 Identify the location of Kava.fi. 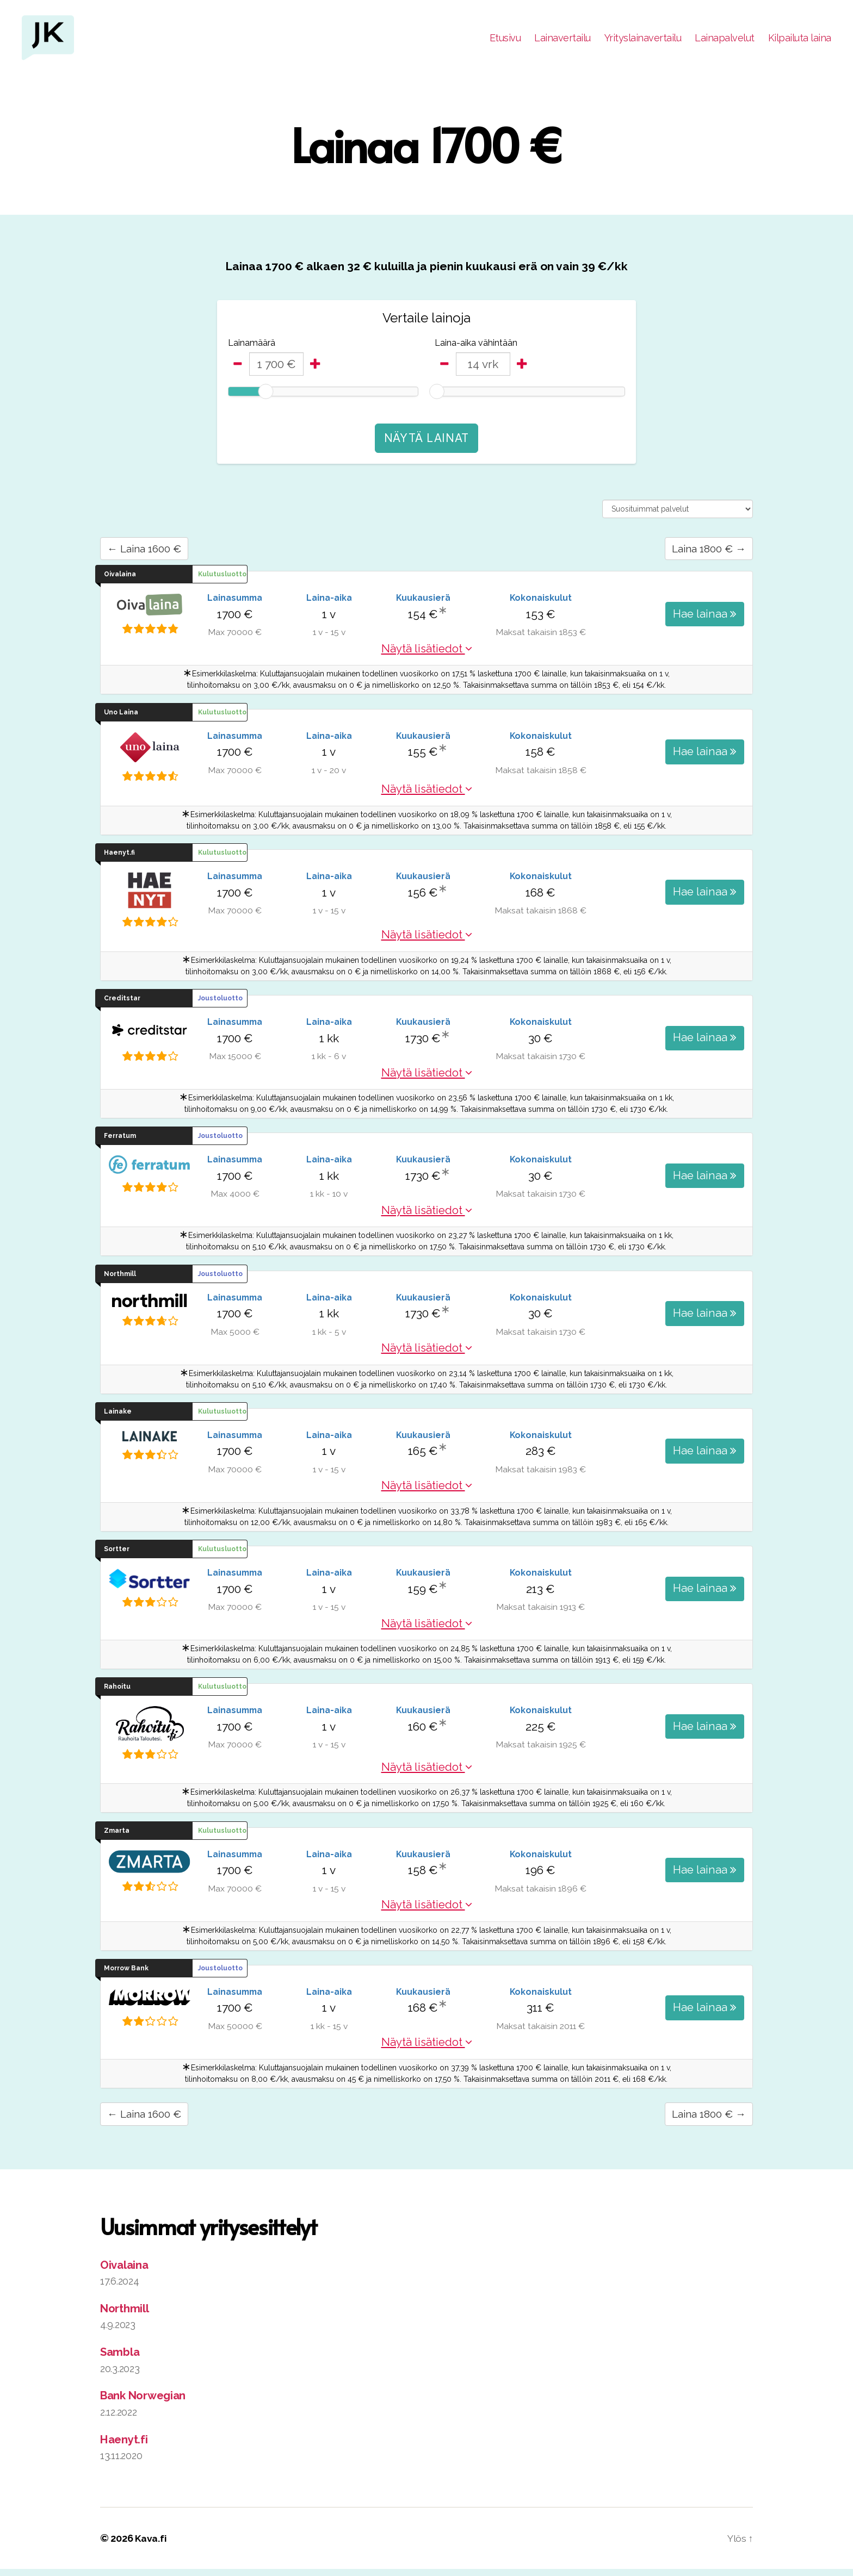
(151, 2545).